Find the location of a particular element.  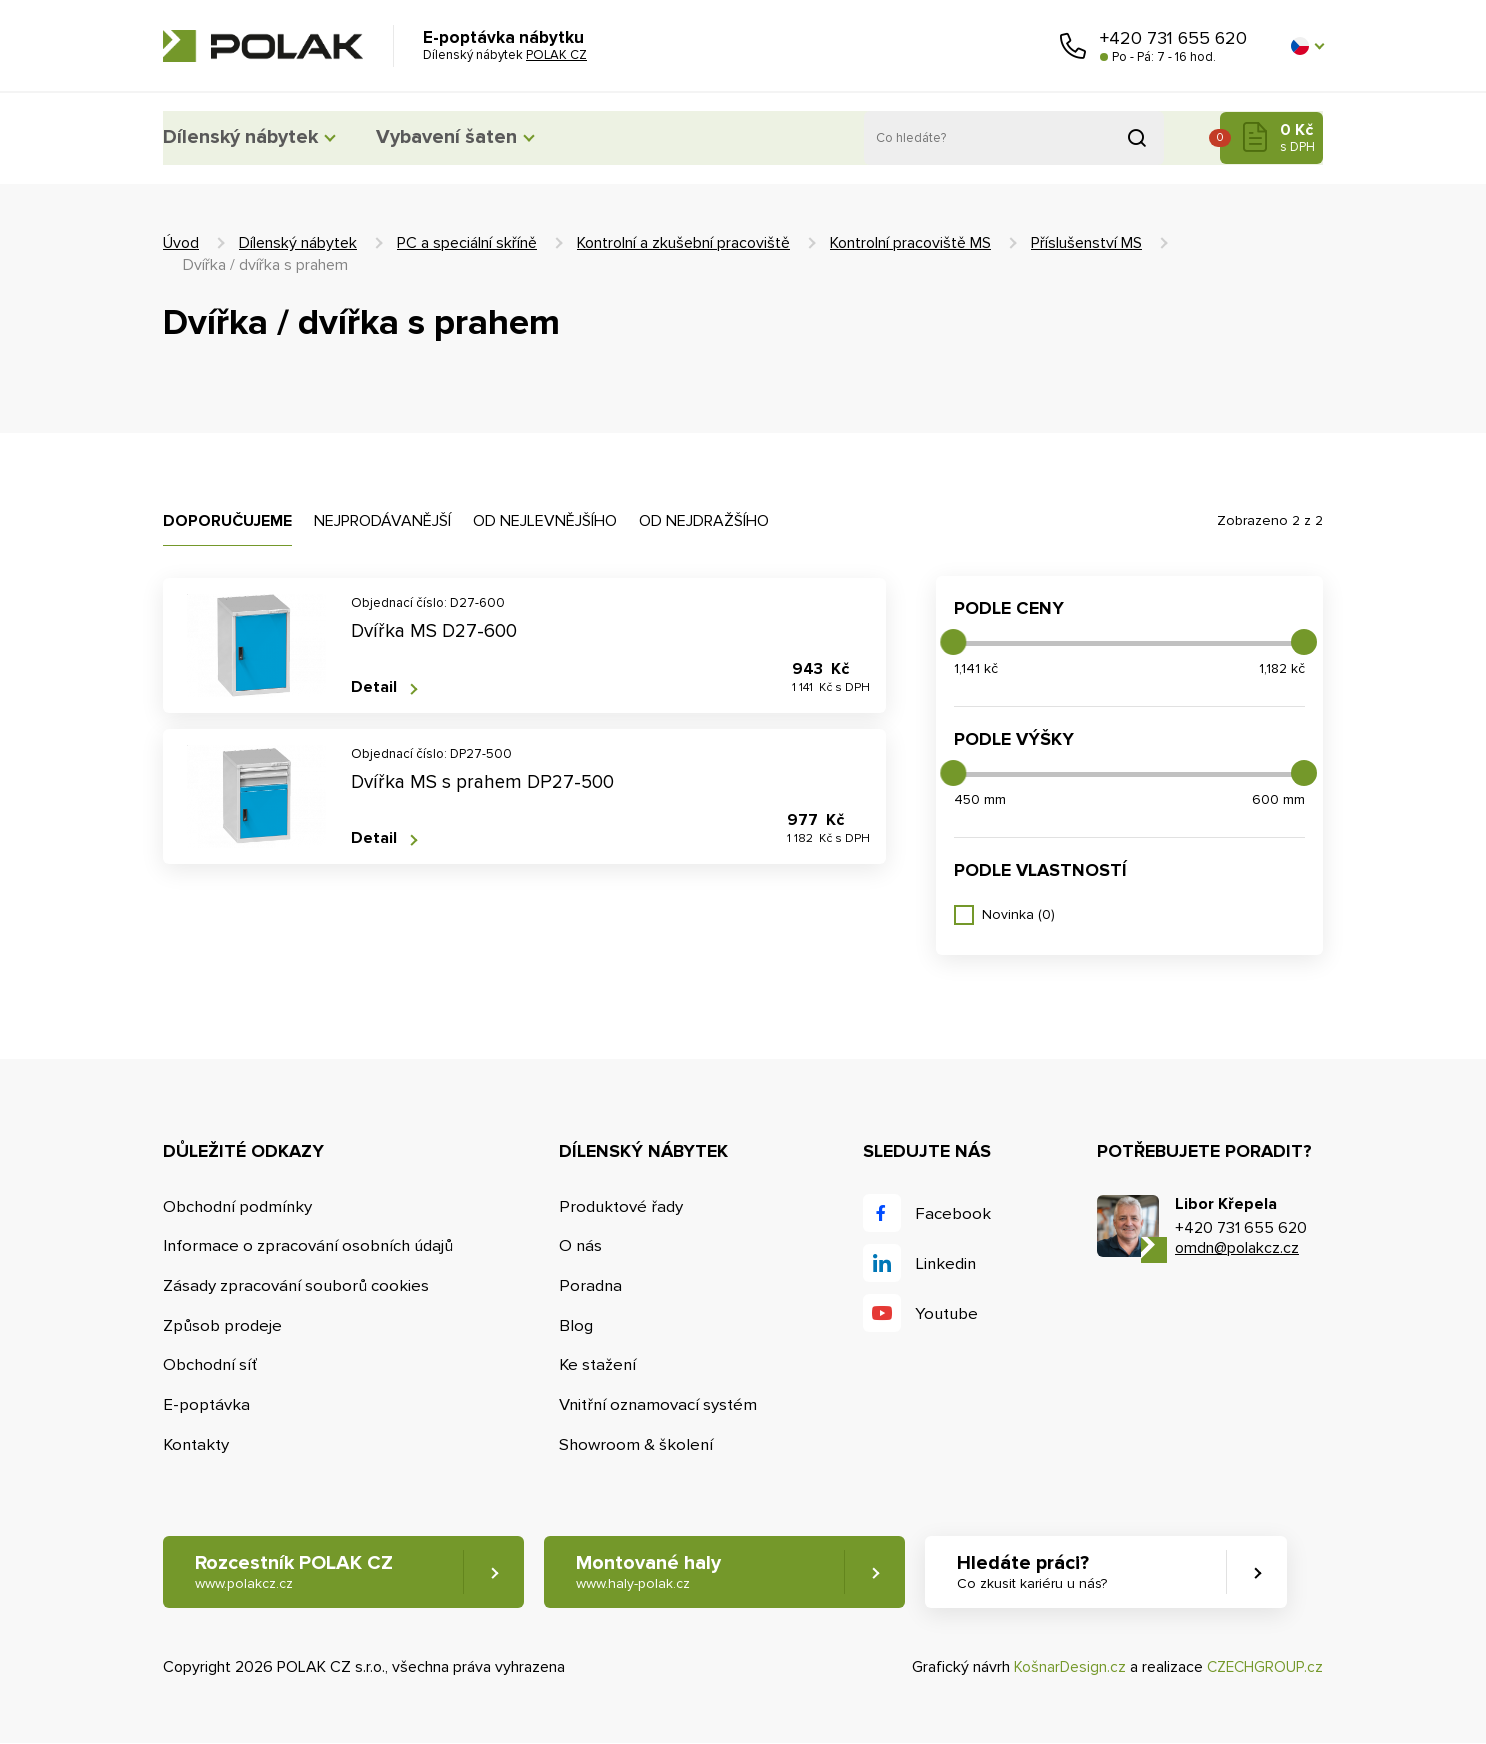

E-poptávka is located at coordinates (206, 1405).